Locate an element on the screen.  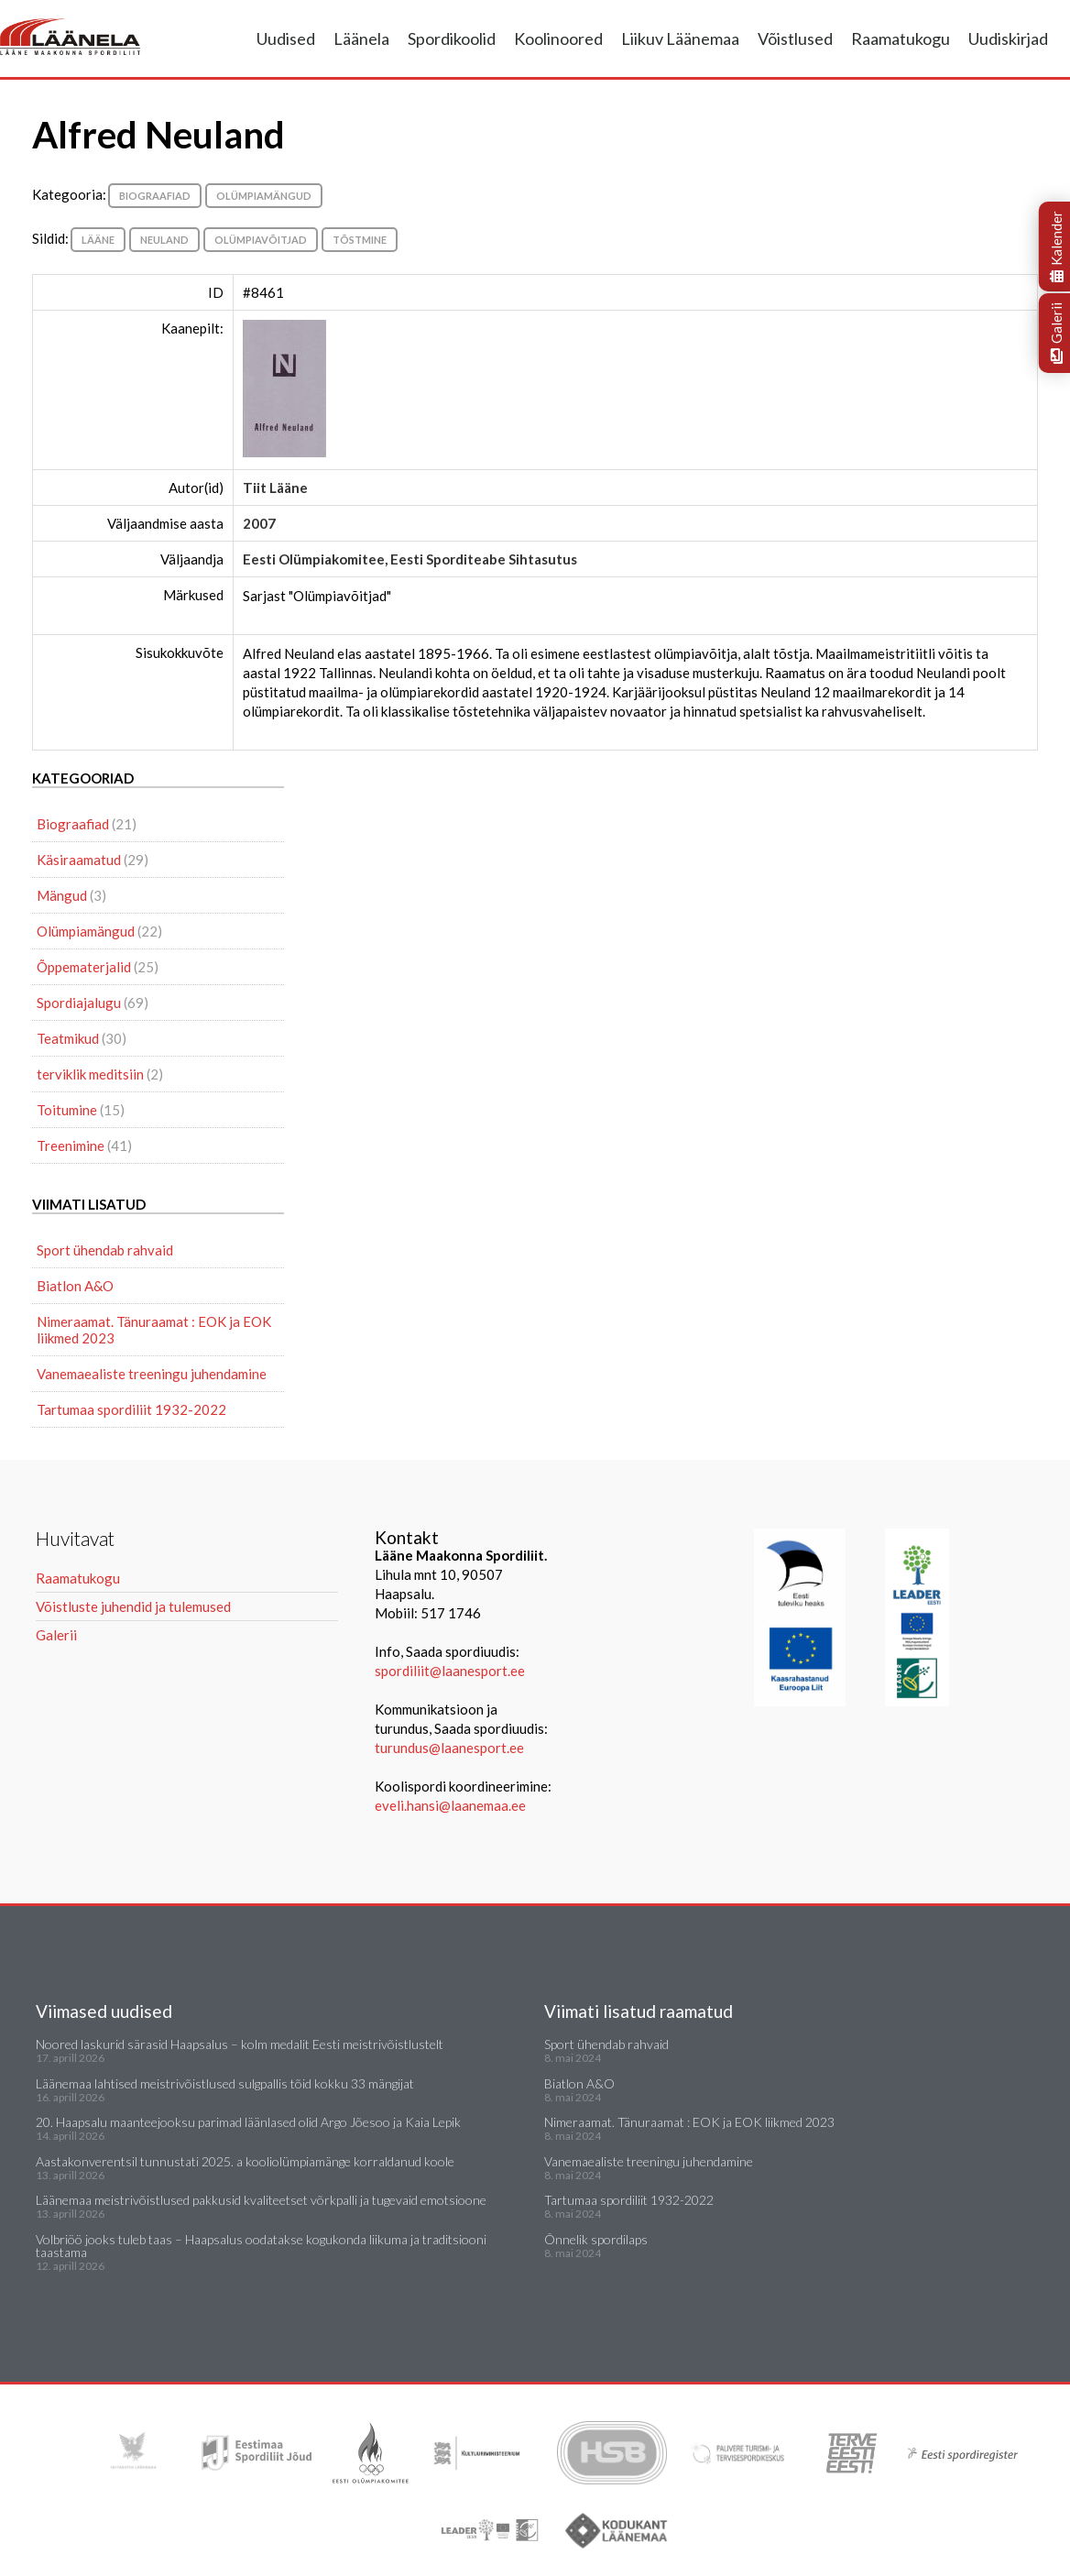
Õnnelik spordilaps is located at coordinates (596, 2239).